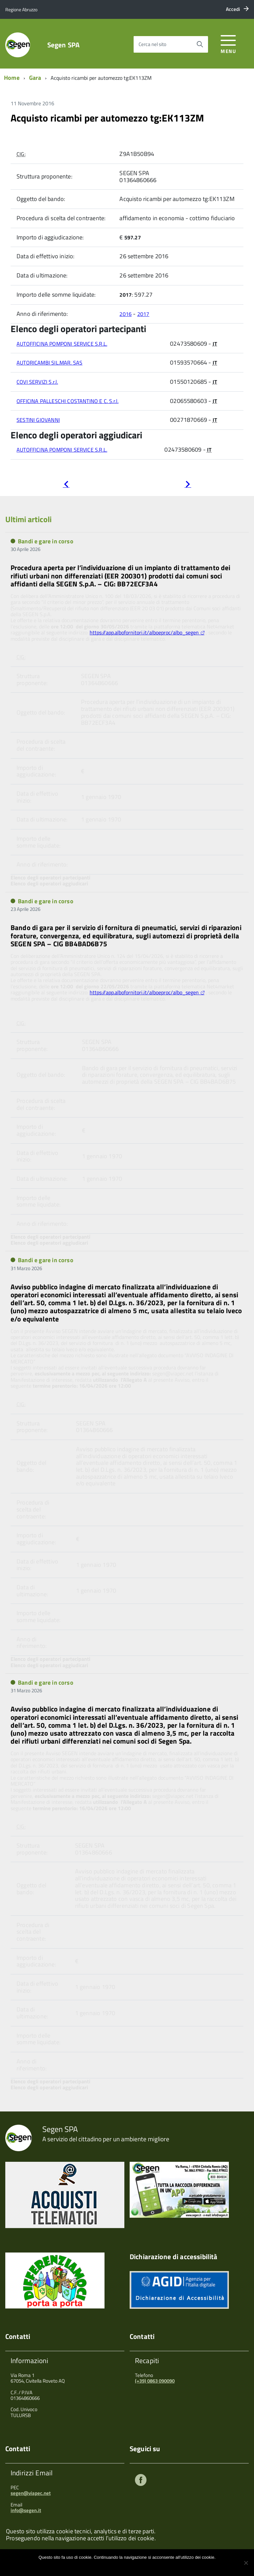 This screenshot has height=2576, width=254. What do you see at coordinates (67, 401) in the screenshot?
I see `OFFICINA PALLESCHI COSTANTINO E C. S.r.l.` at bounding box center [67, 401].